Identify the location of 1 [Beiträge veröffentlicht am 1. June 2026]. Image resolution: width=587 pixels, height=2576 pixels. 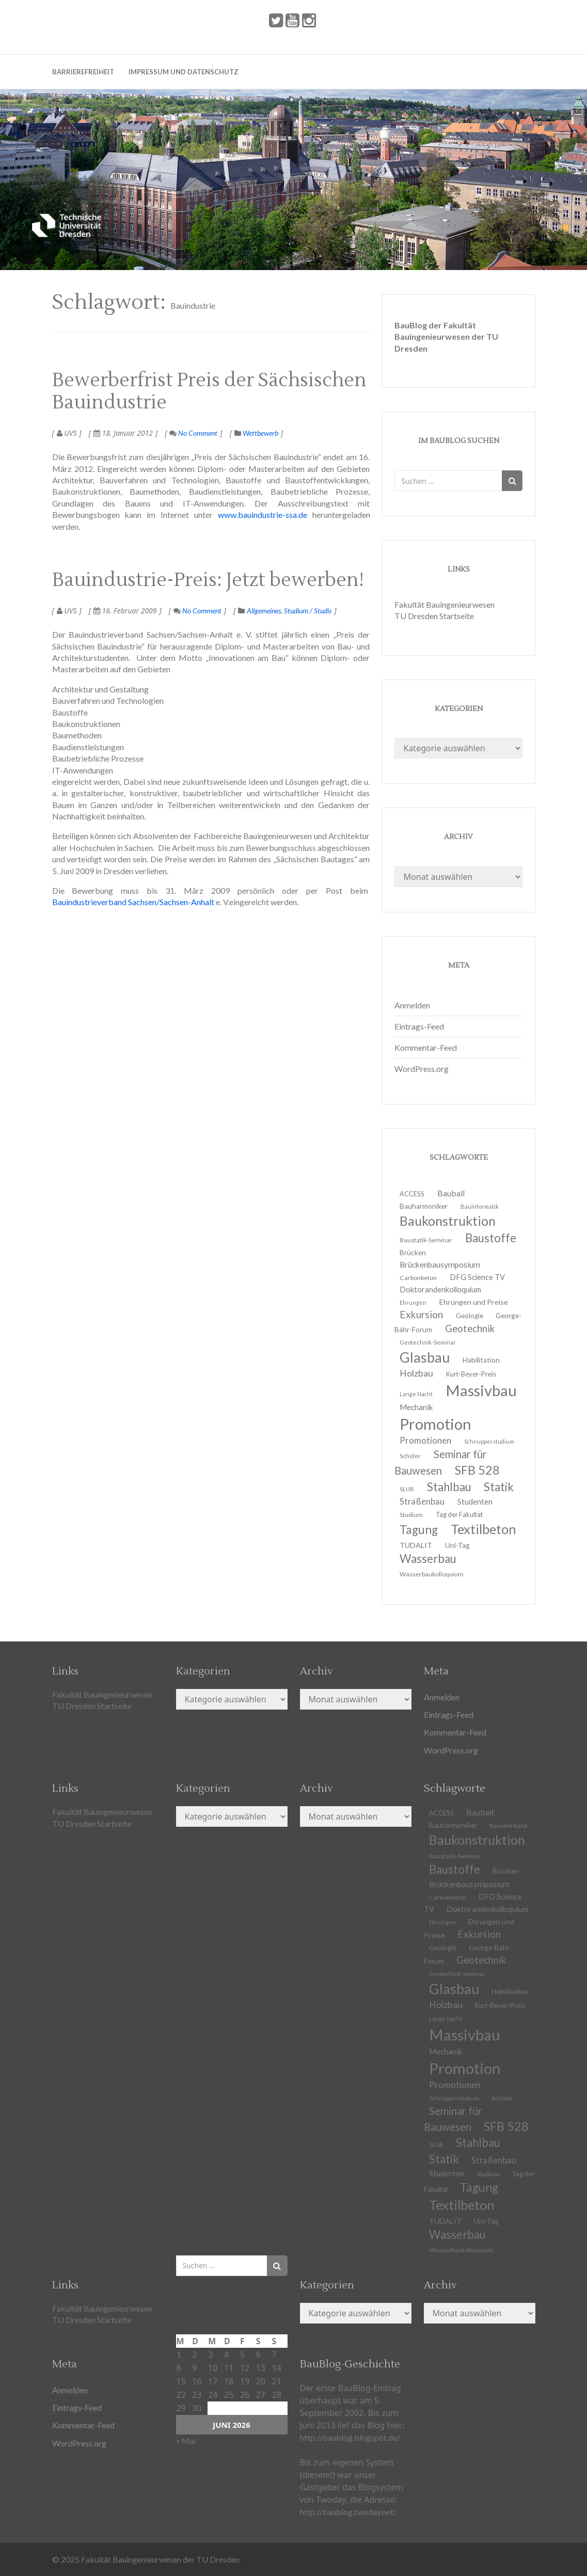
(179, 2354).